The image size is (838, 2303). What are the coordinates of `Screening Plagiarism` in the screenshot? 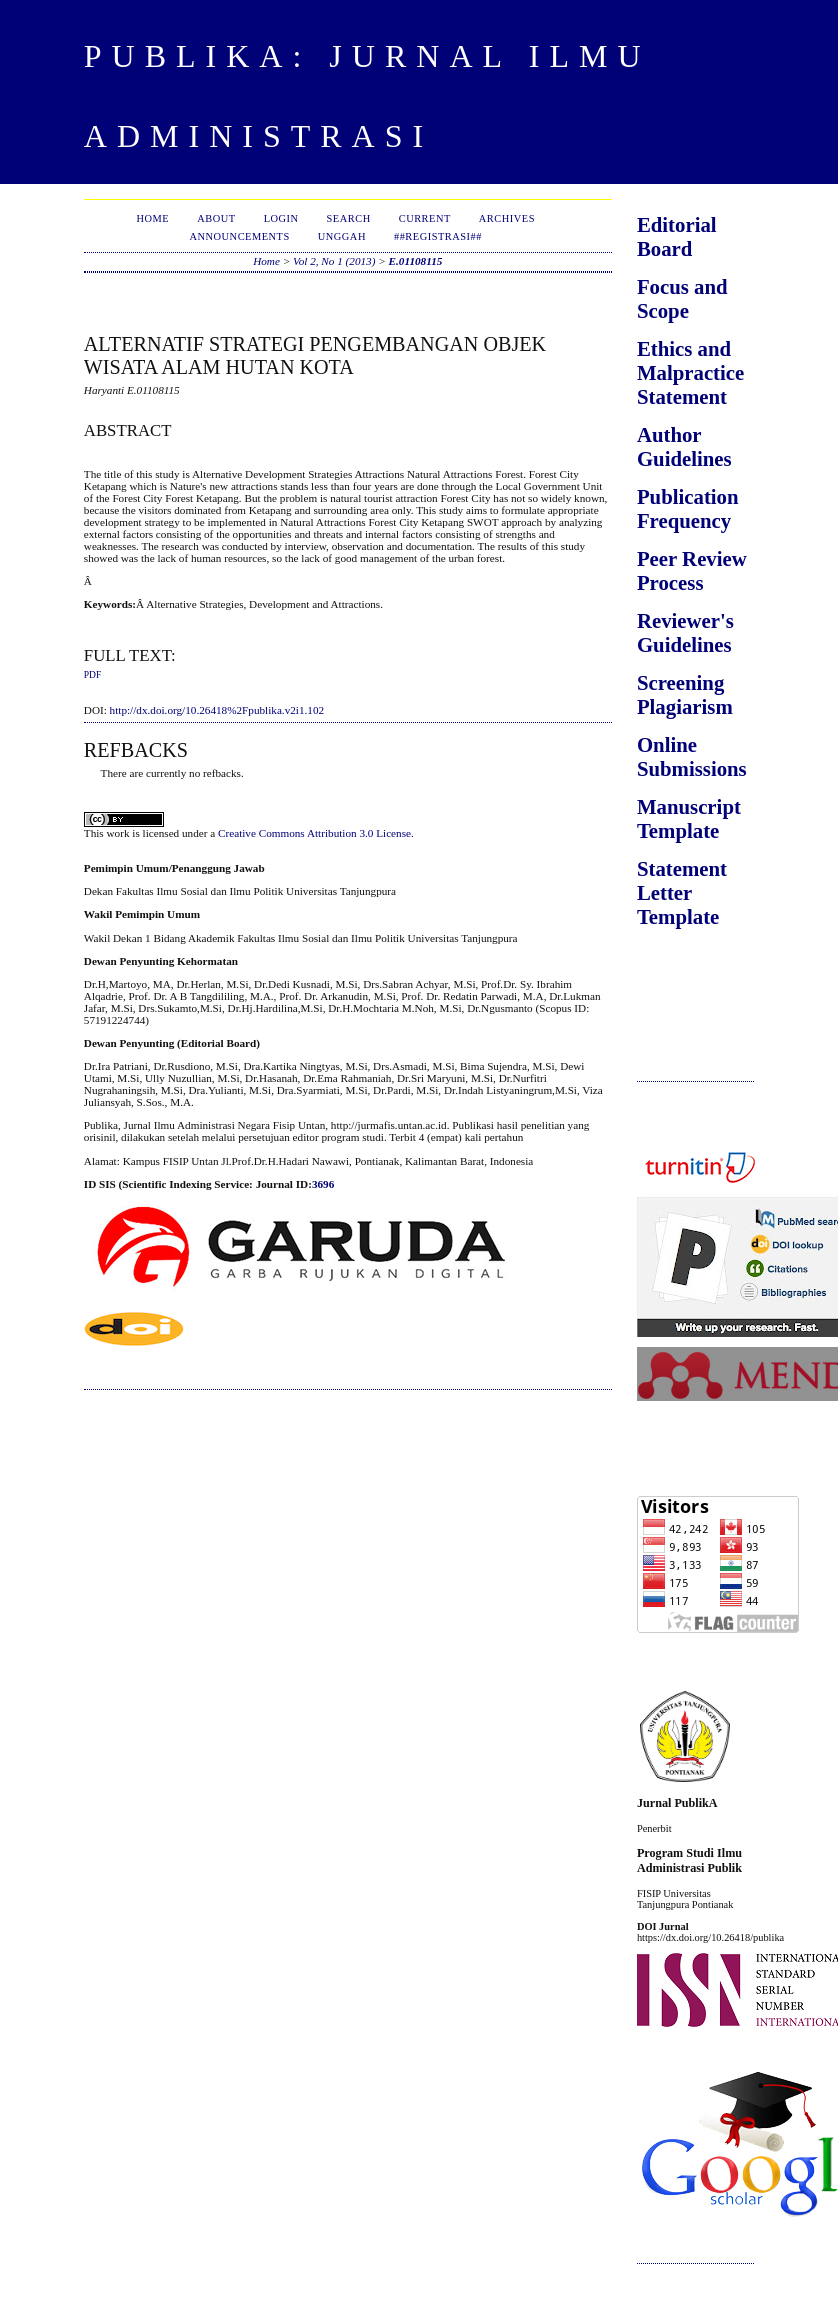 It's located at (685, 694).